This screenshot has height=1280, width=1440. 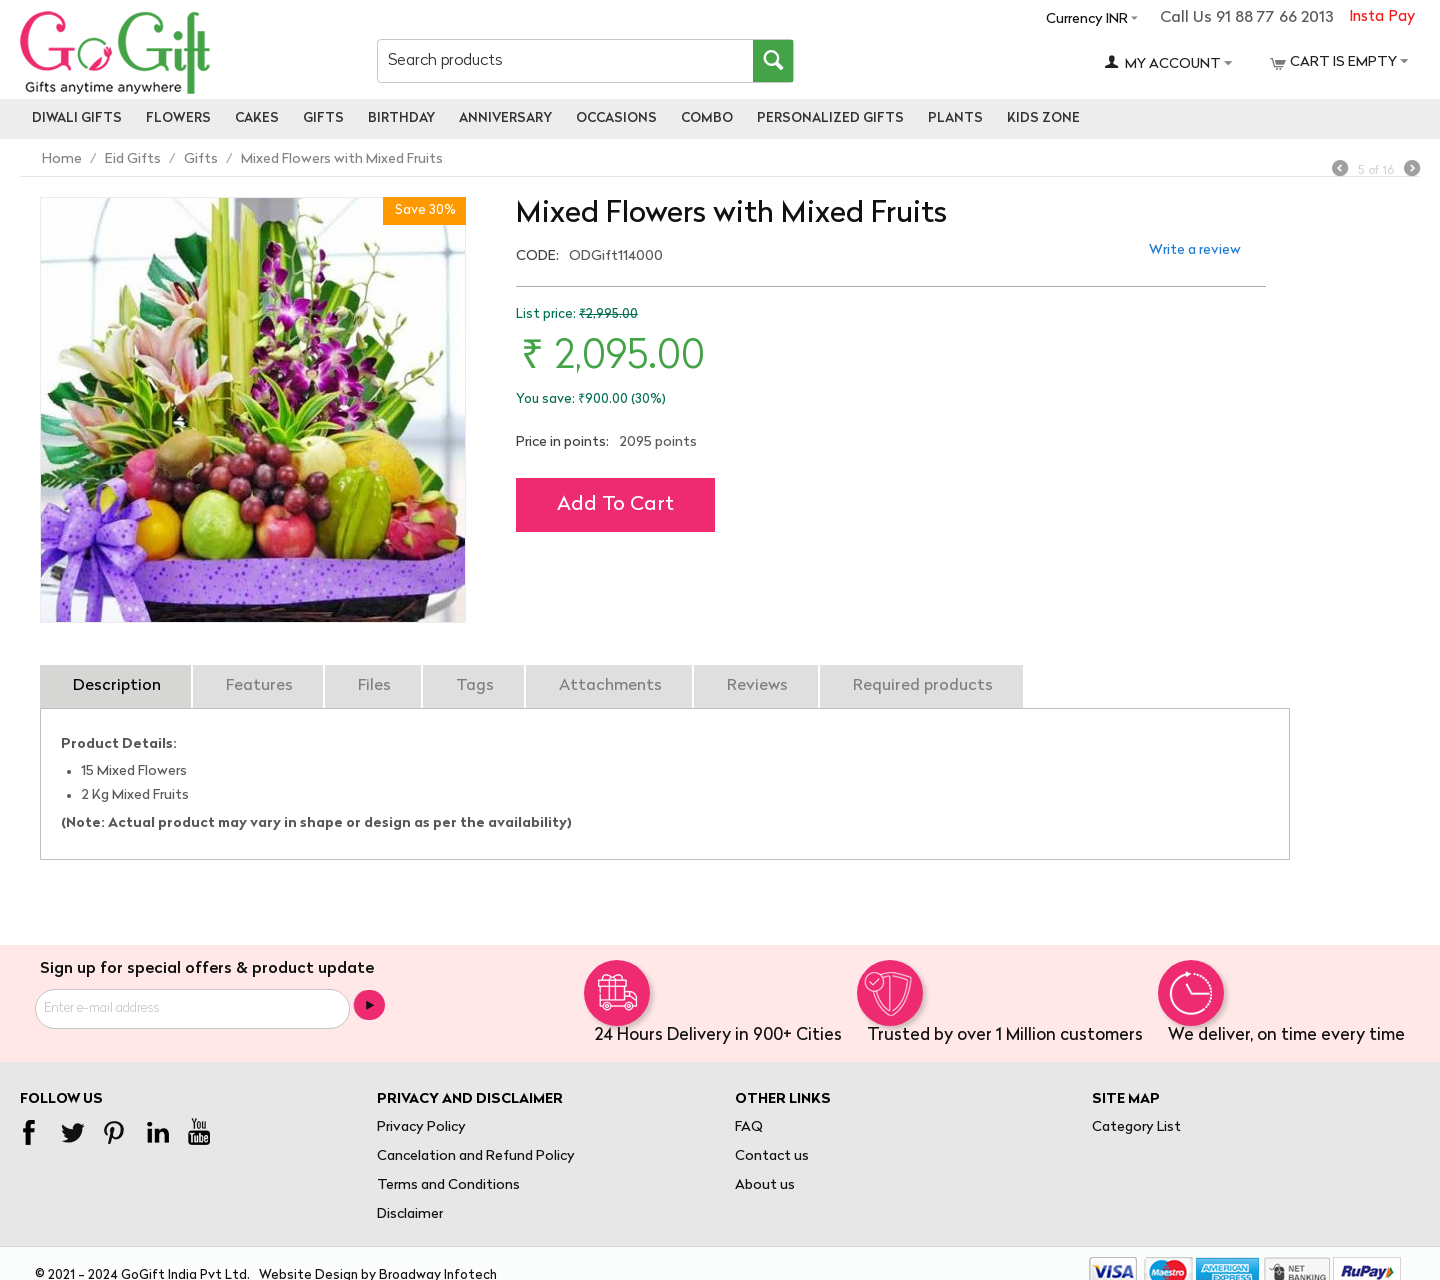 What do you see at coordinates (749, 1127) in the screenshot?
I see `FAQ` at bounding box center [749, 1127].